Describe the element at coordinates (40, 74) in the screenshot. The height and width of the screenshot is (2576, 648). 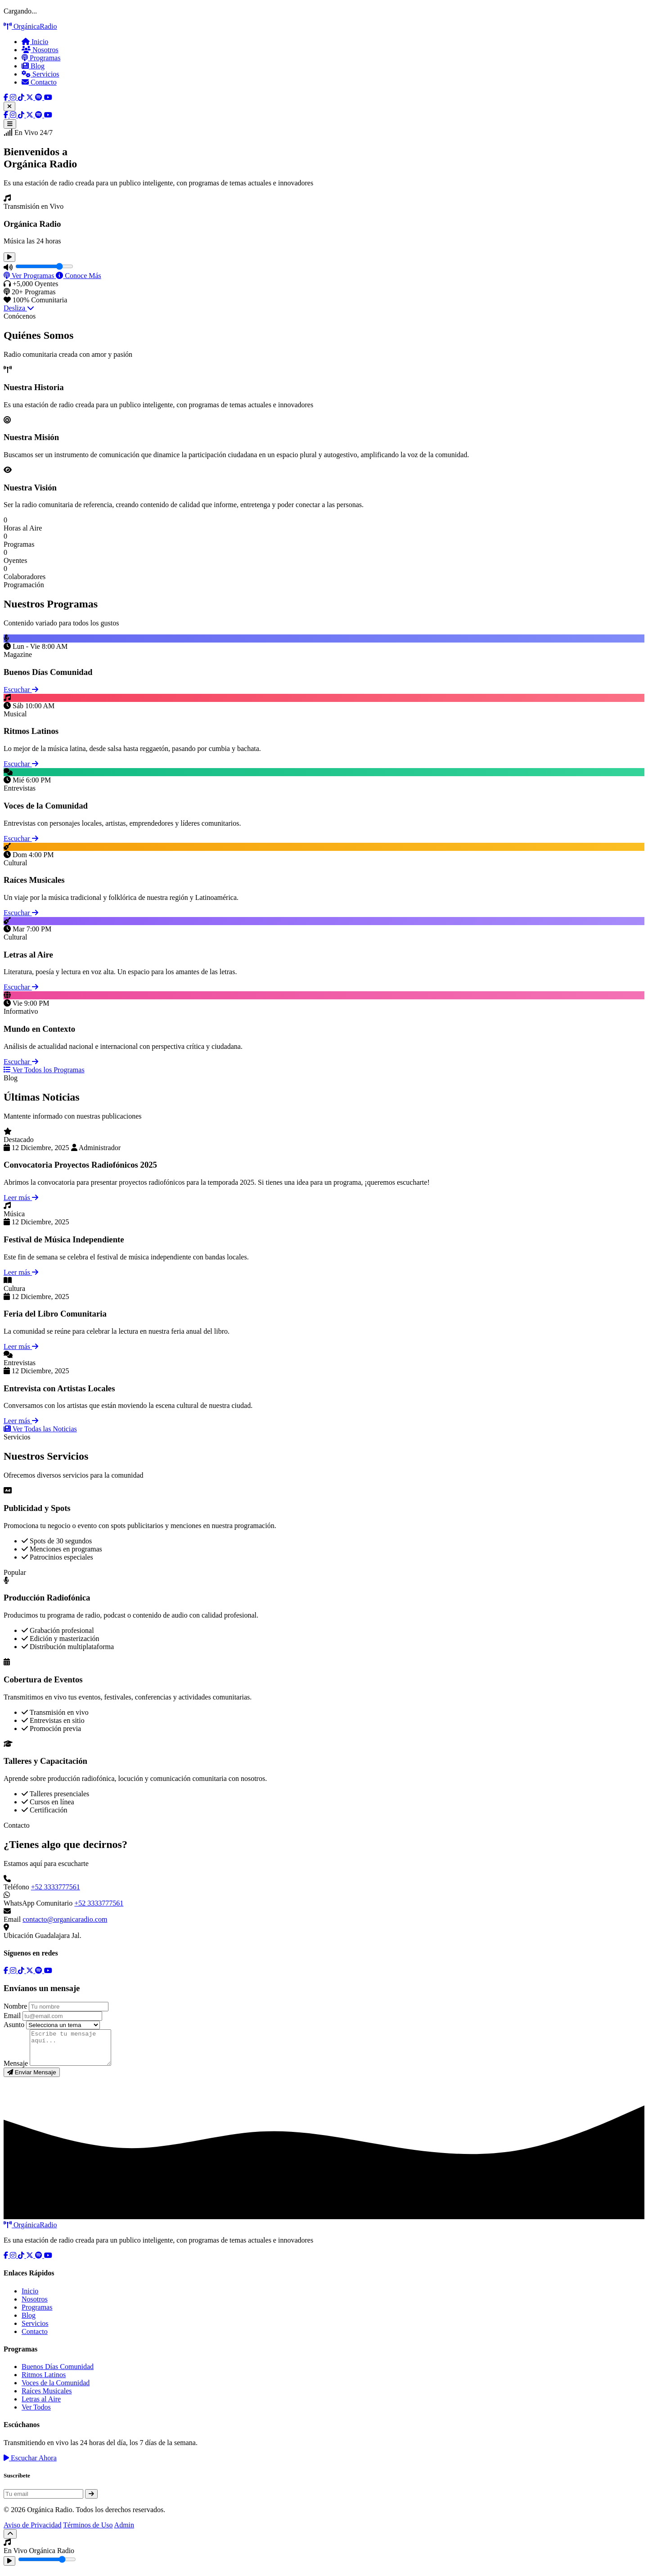
I see `Servicios` at that location.